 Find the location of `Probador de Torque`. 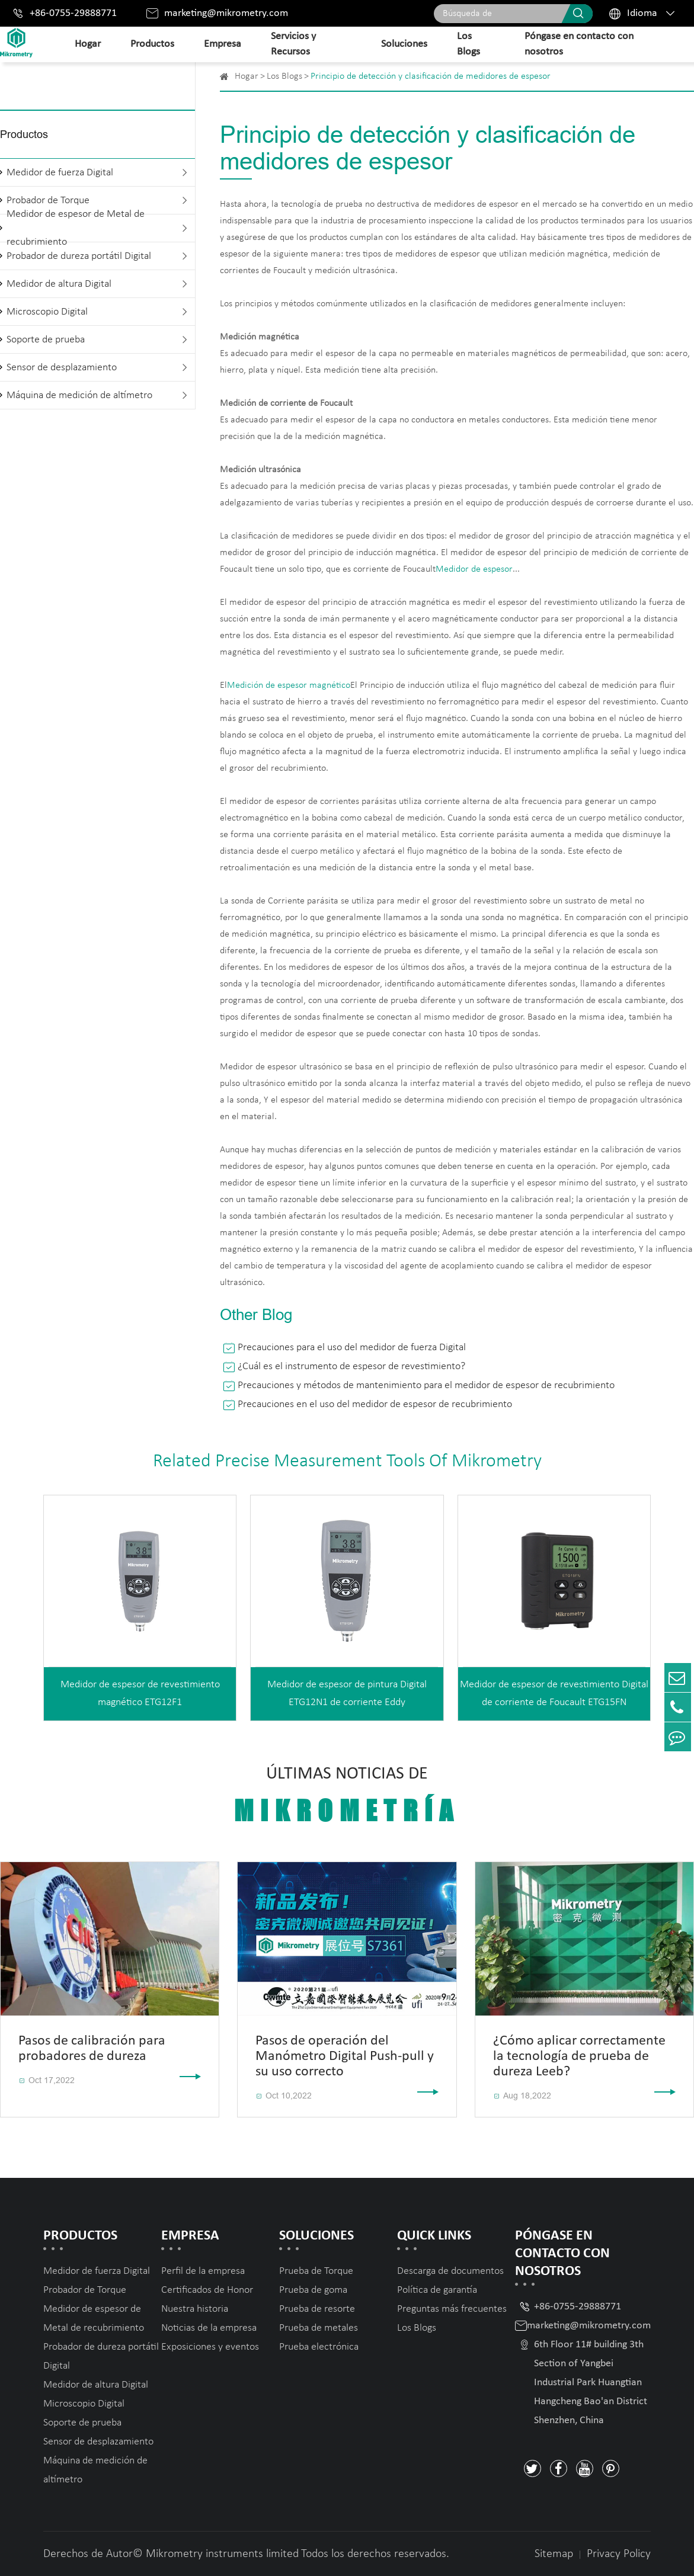

Probador de Torque is located at coordinates (84, 2290).